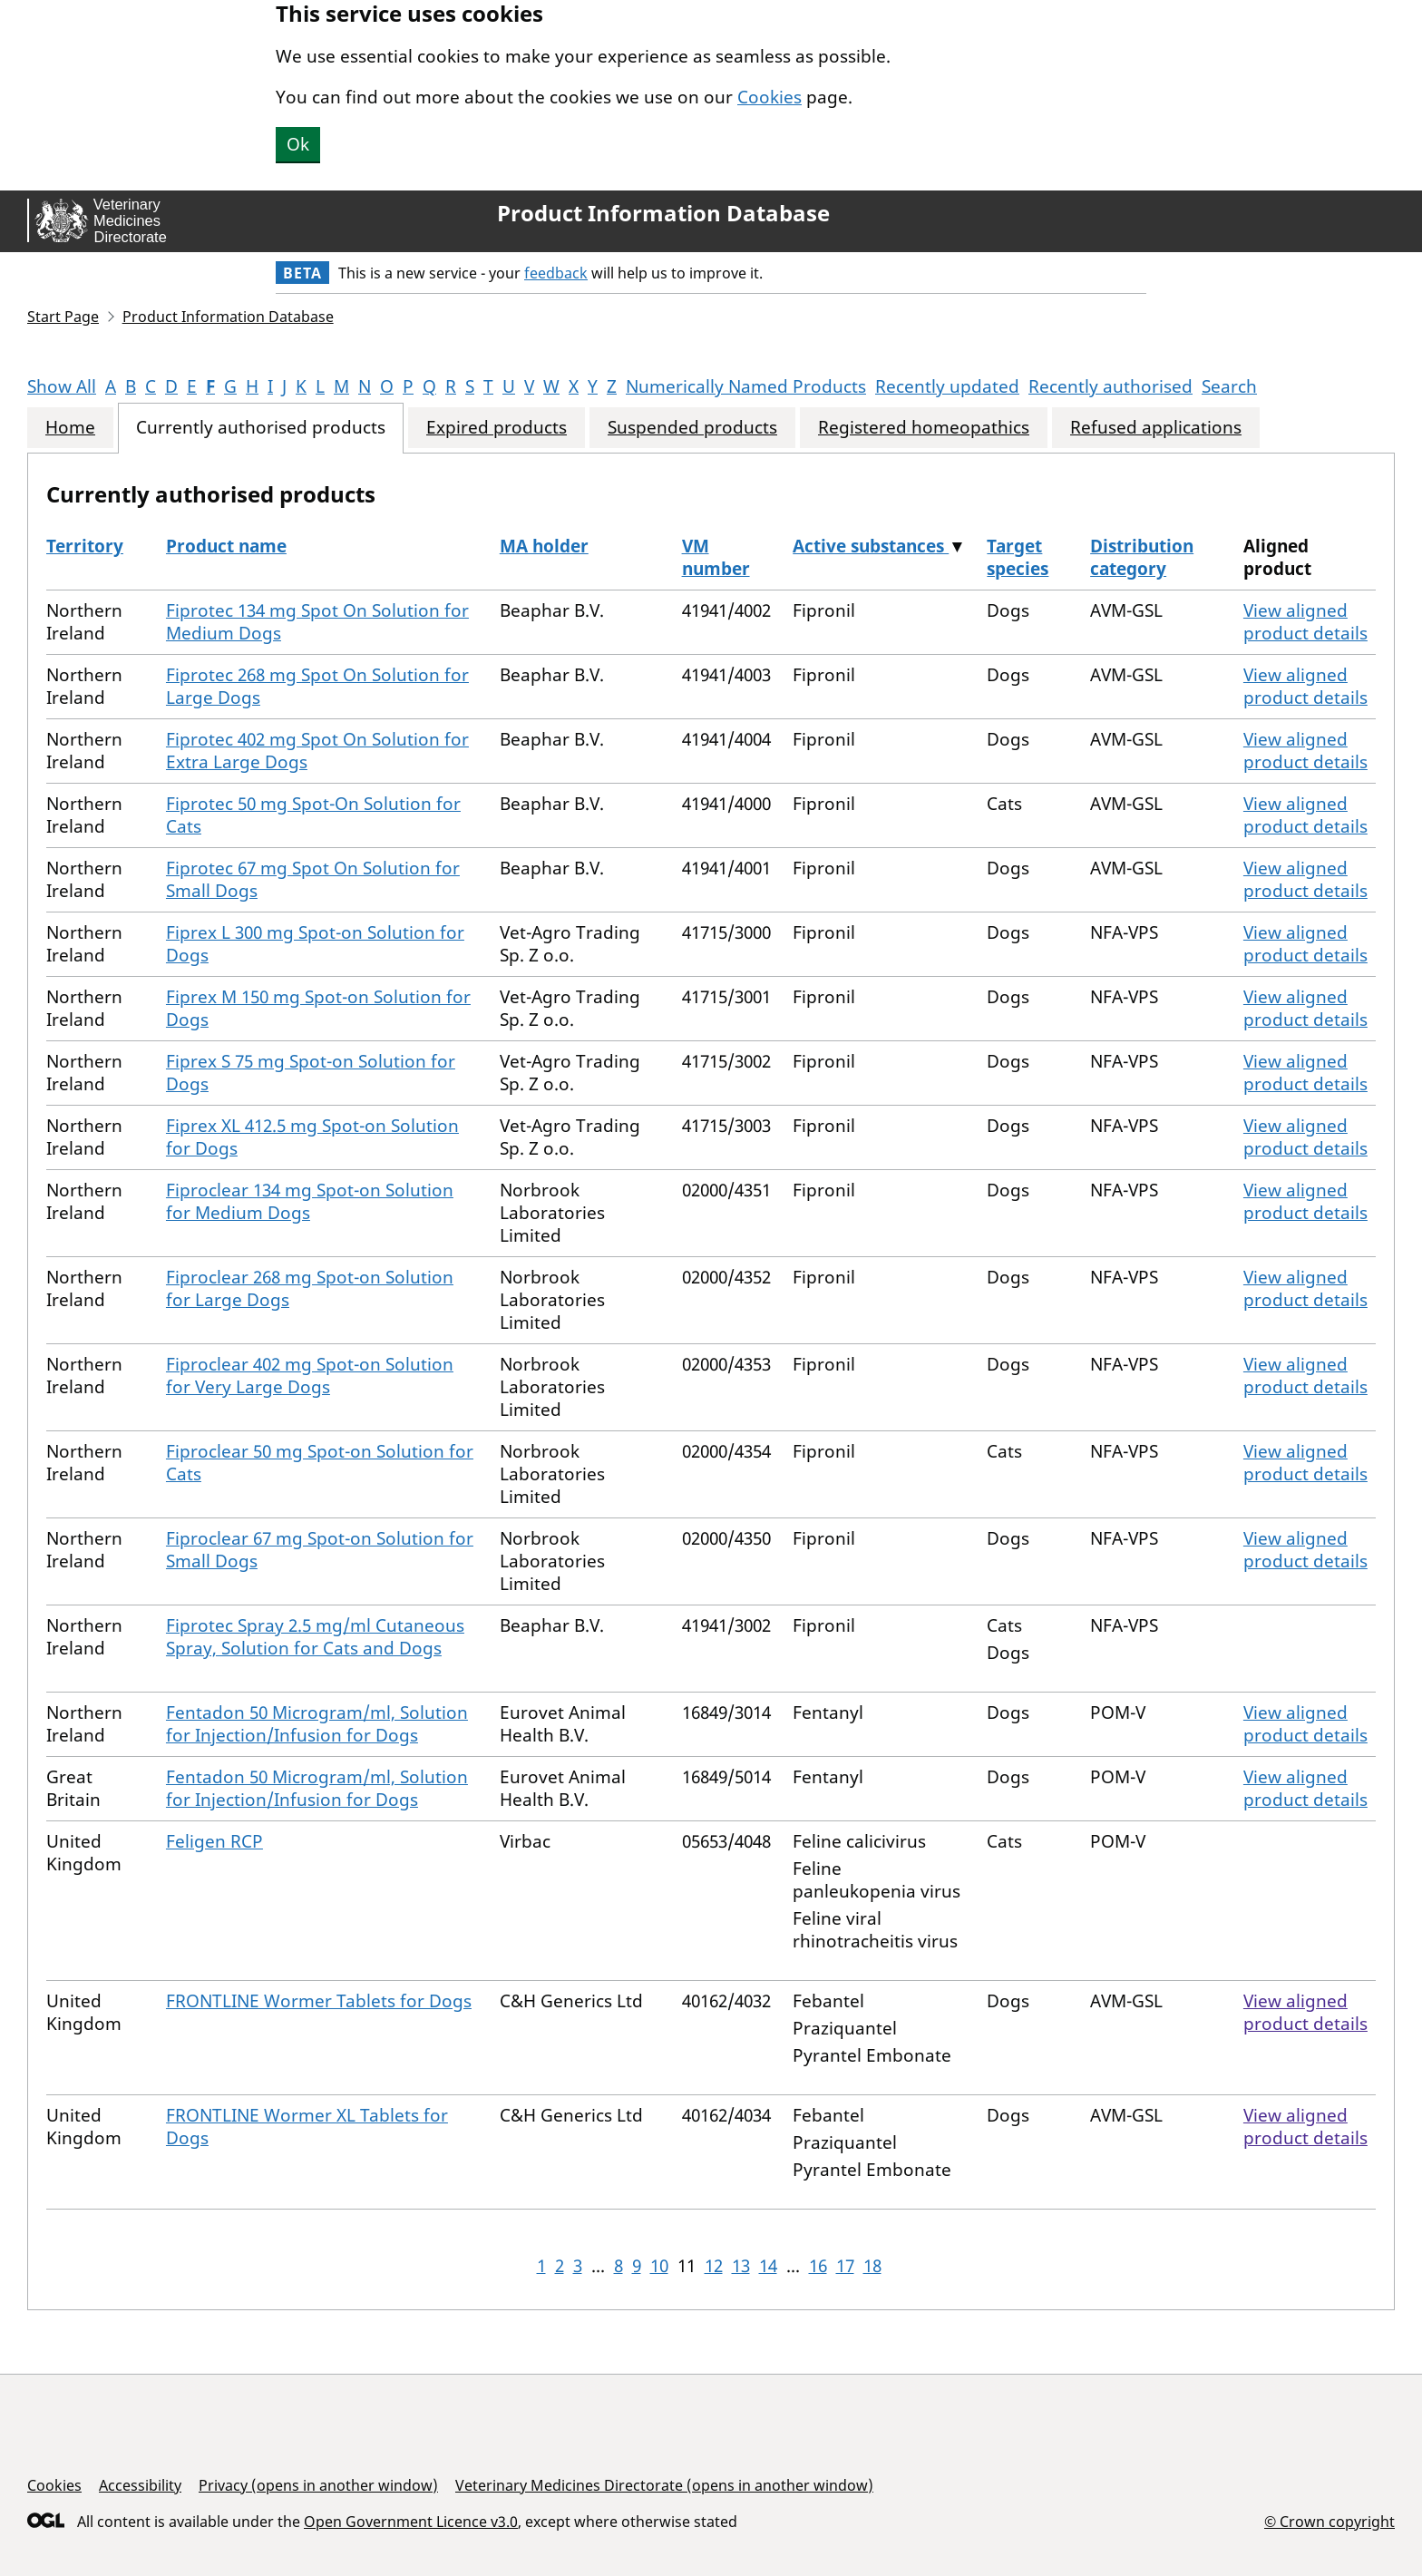  What do you see at coordinates (769, 97) in the screenshot?
I see `Cookies` at bounding box center [769, 97].